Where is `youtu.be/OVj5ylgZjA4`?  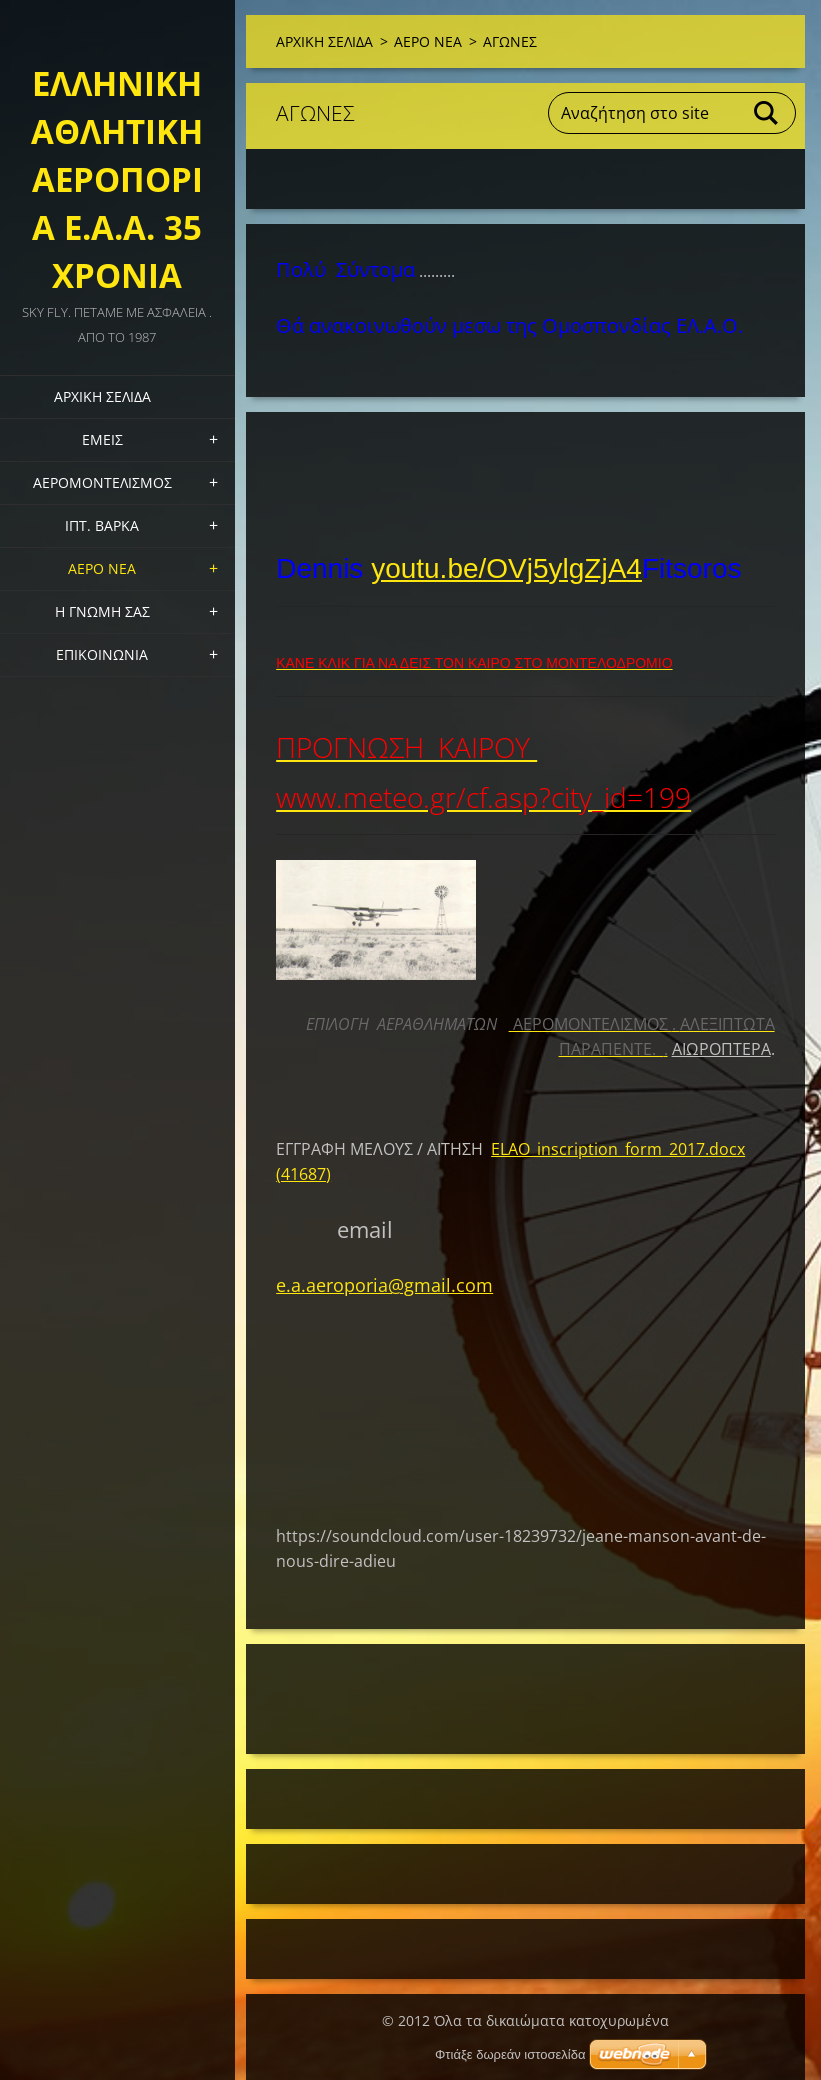
youtu.be/OVj5ylgZjA4 is located at coordinates (506, 568).